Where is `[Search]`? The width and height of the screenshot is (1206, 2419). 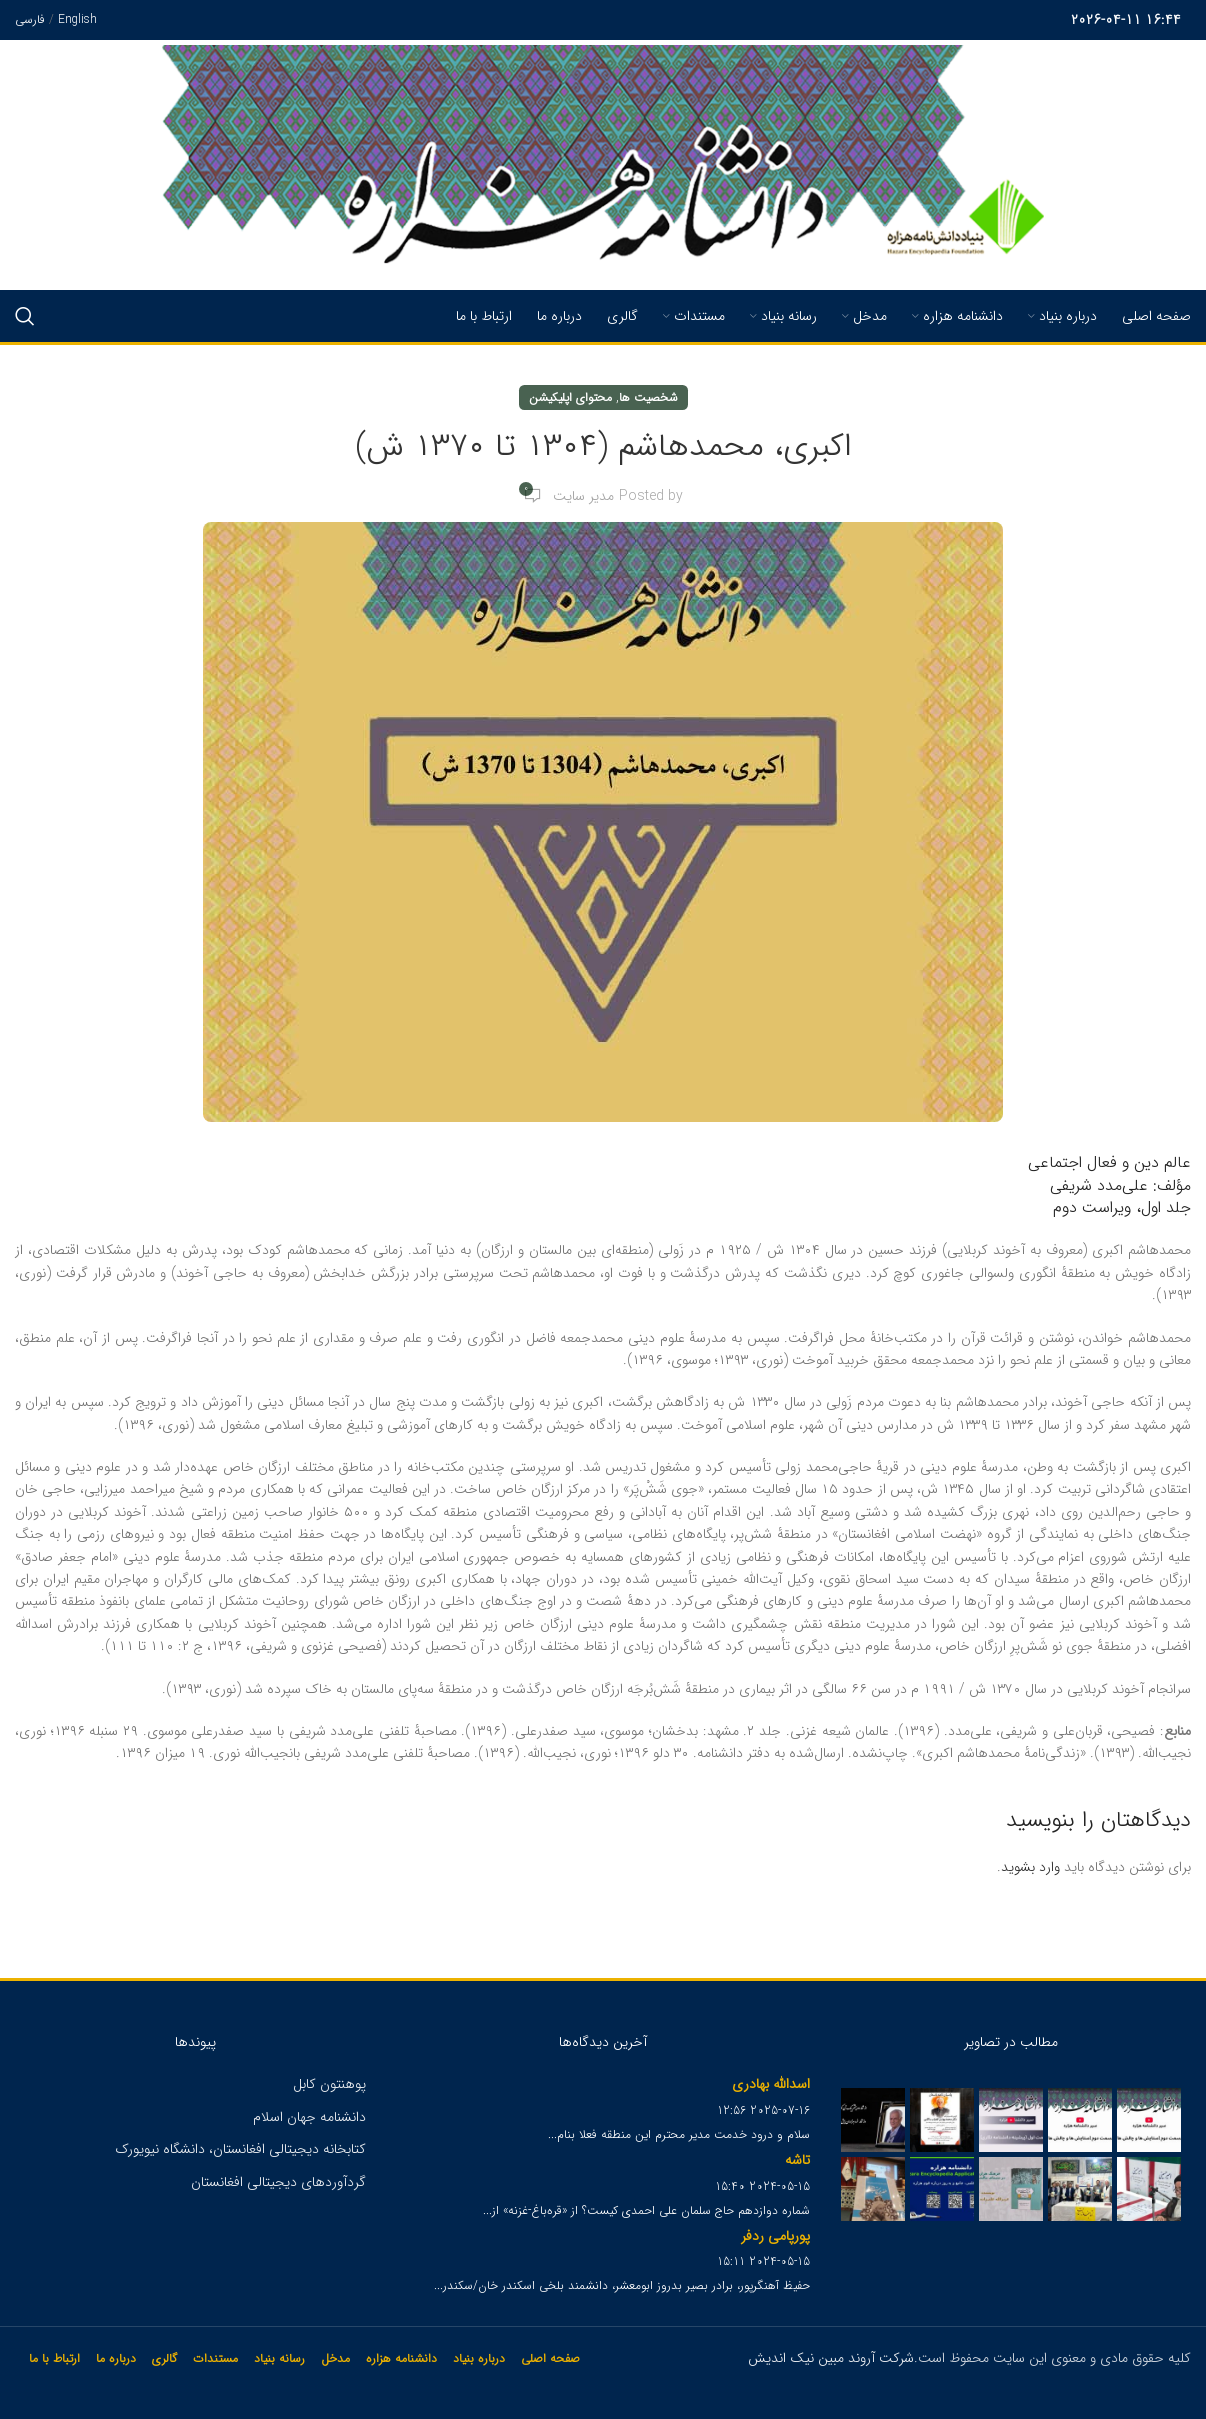 [Search] is located at coordinates (25, 316).